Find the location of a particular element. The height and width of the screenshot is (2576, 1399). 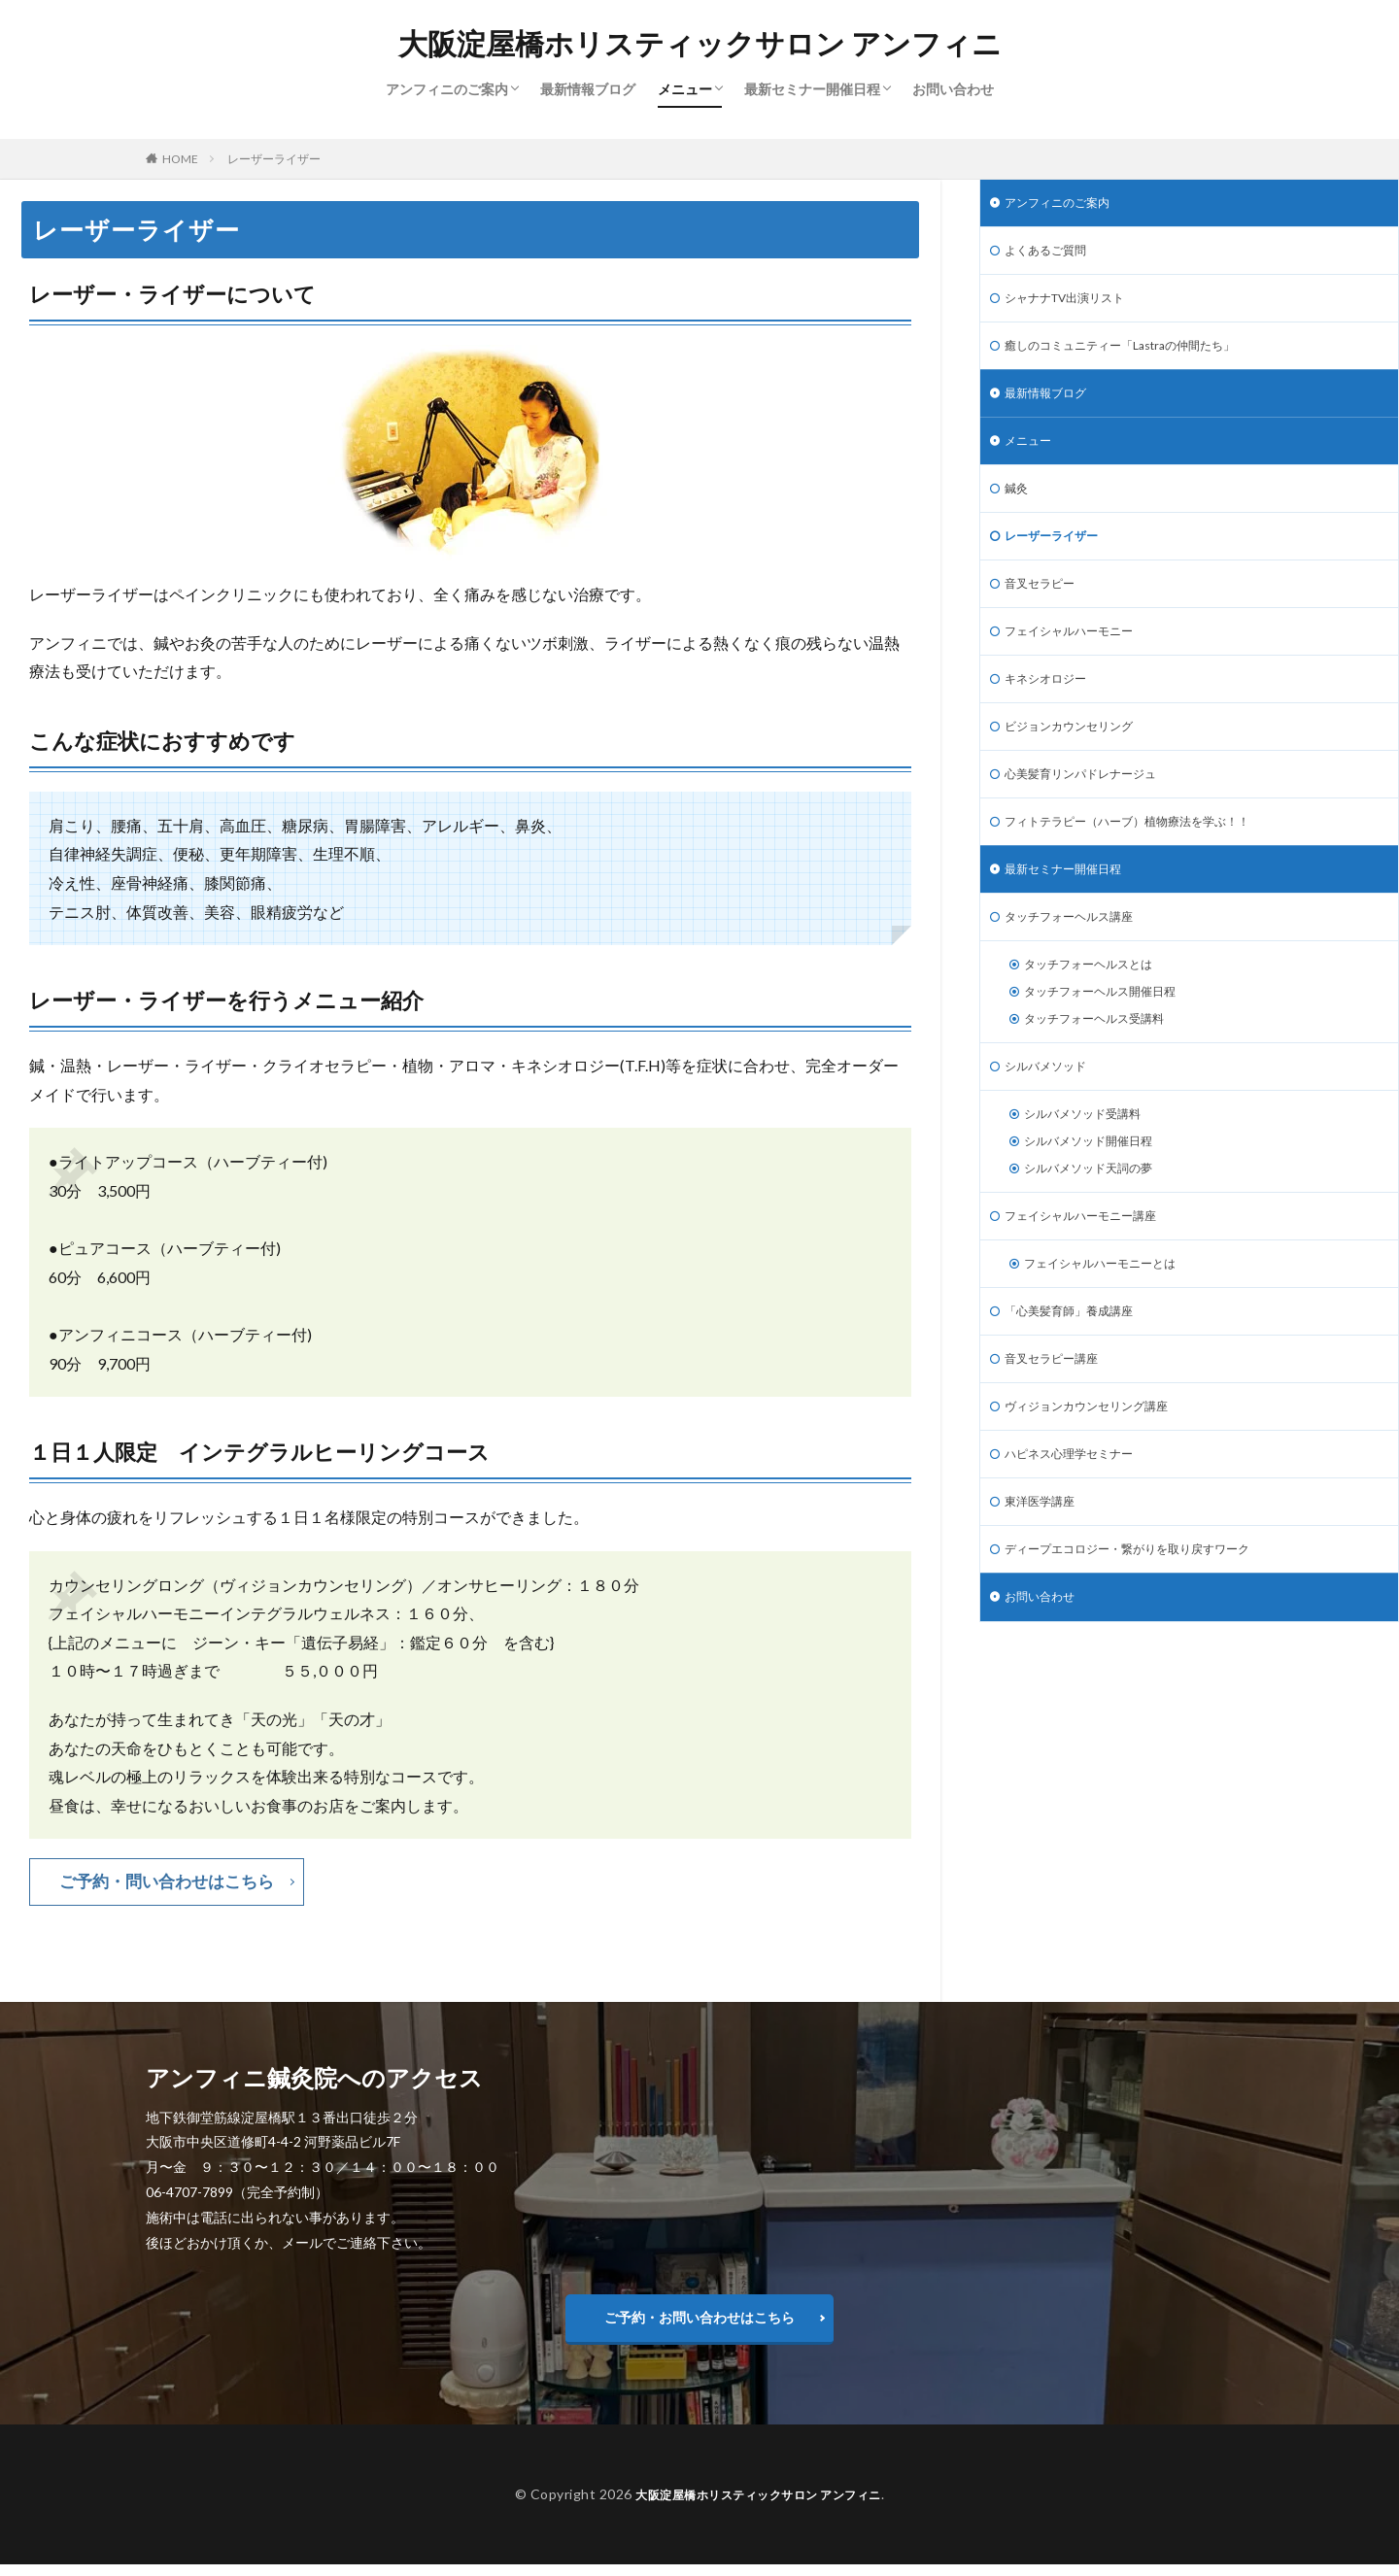

レーザーライザー is located at coordinates (274, 159).